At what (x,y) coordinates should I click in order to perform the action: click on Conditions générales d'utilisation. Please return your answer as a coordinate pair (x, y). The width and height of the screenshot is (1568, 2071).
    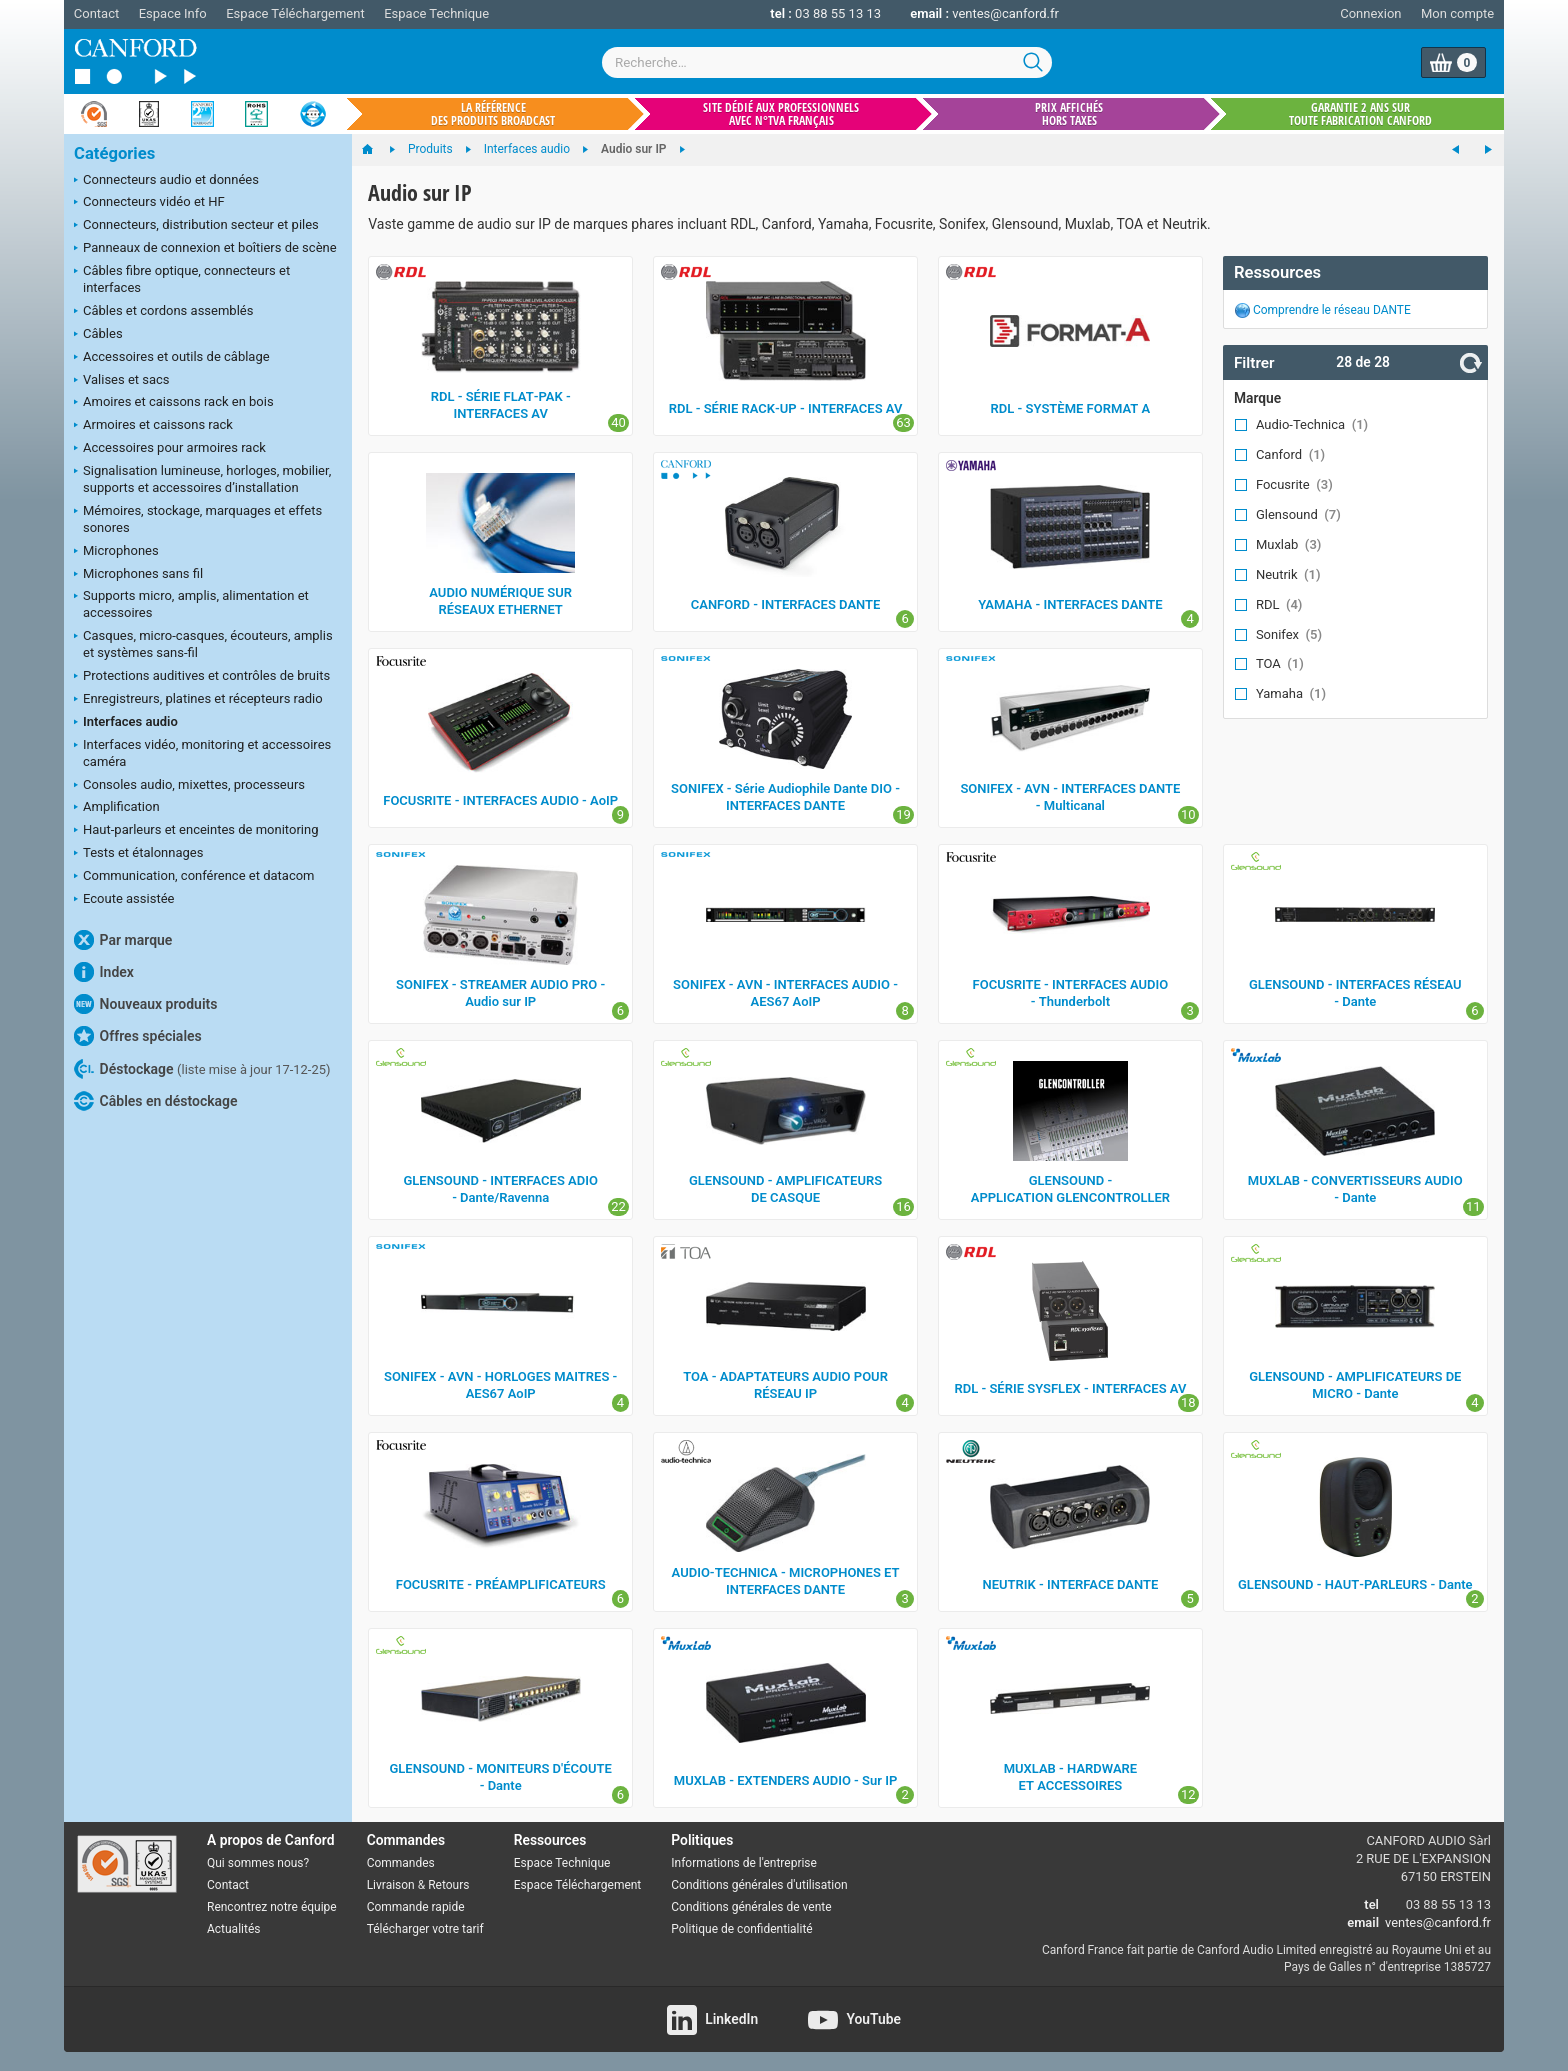
    Looking at the image, I should click on (759, 1885).